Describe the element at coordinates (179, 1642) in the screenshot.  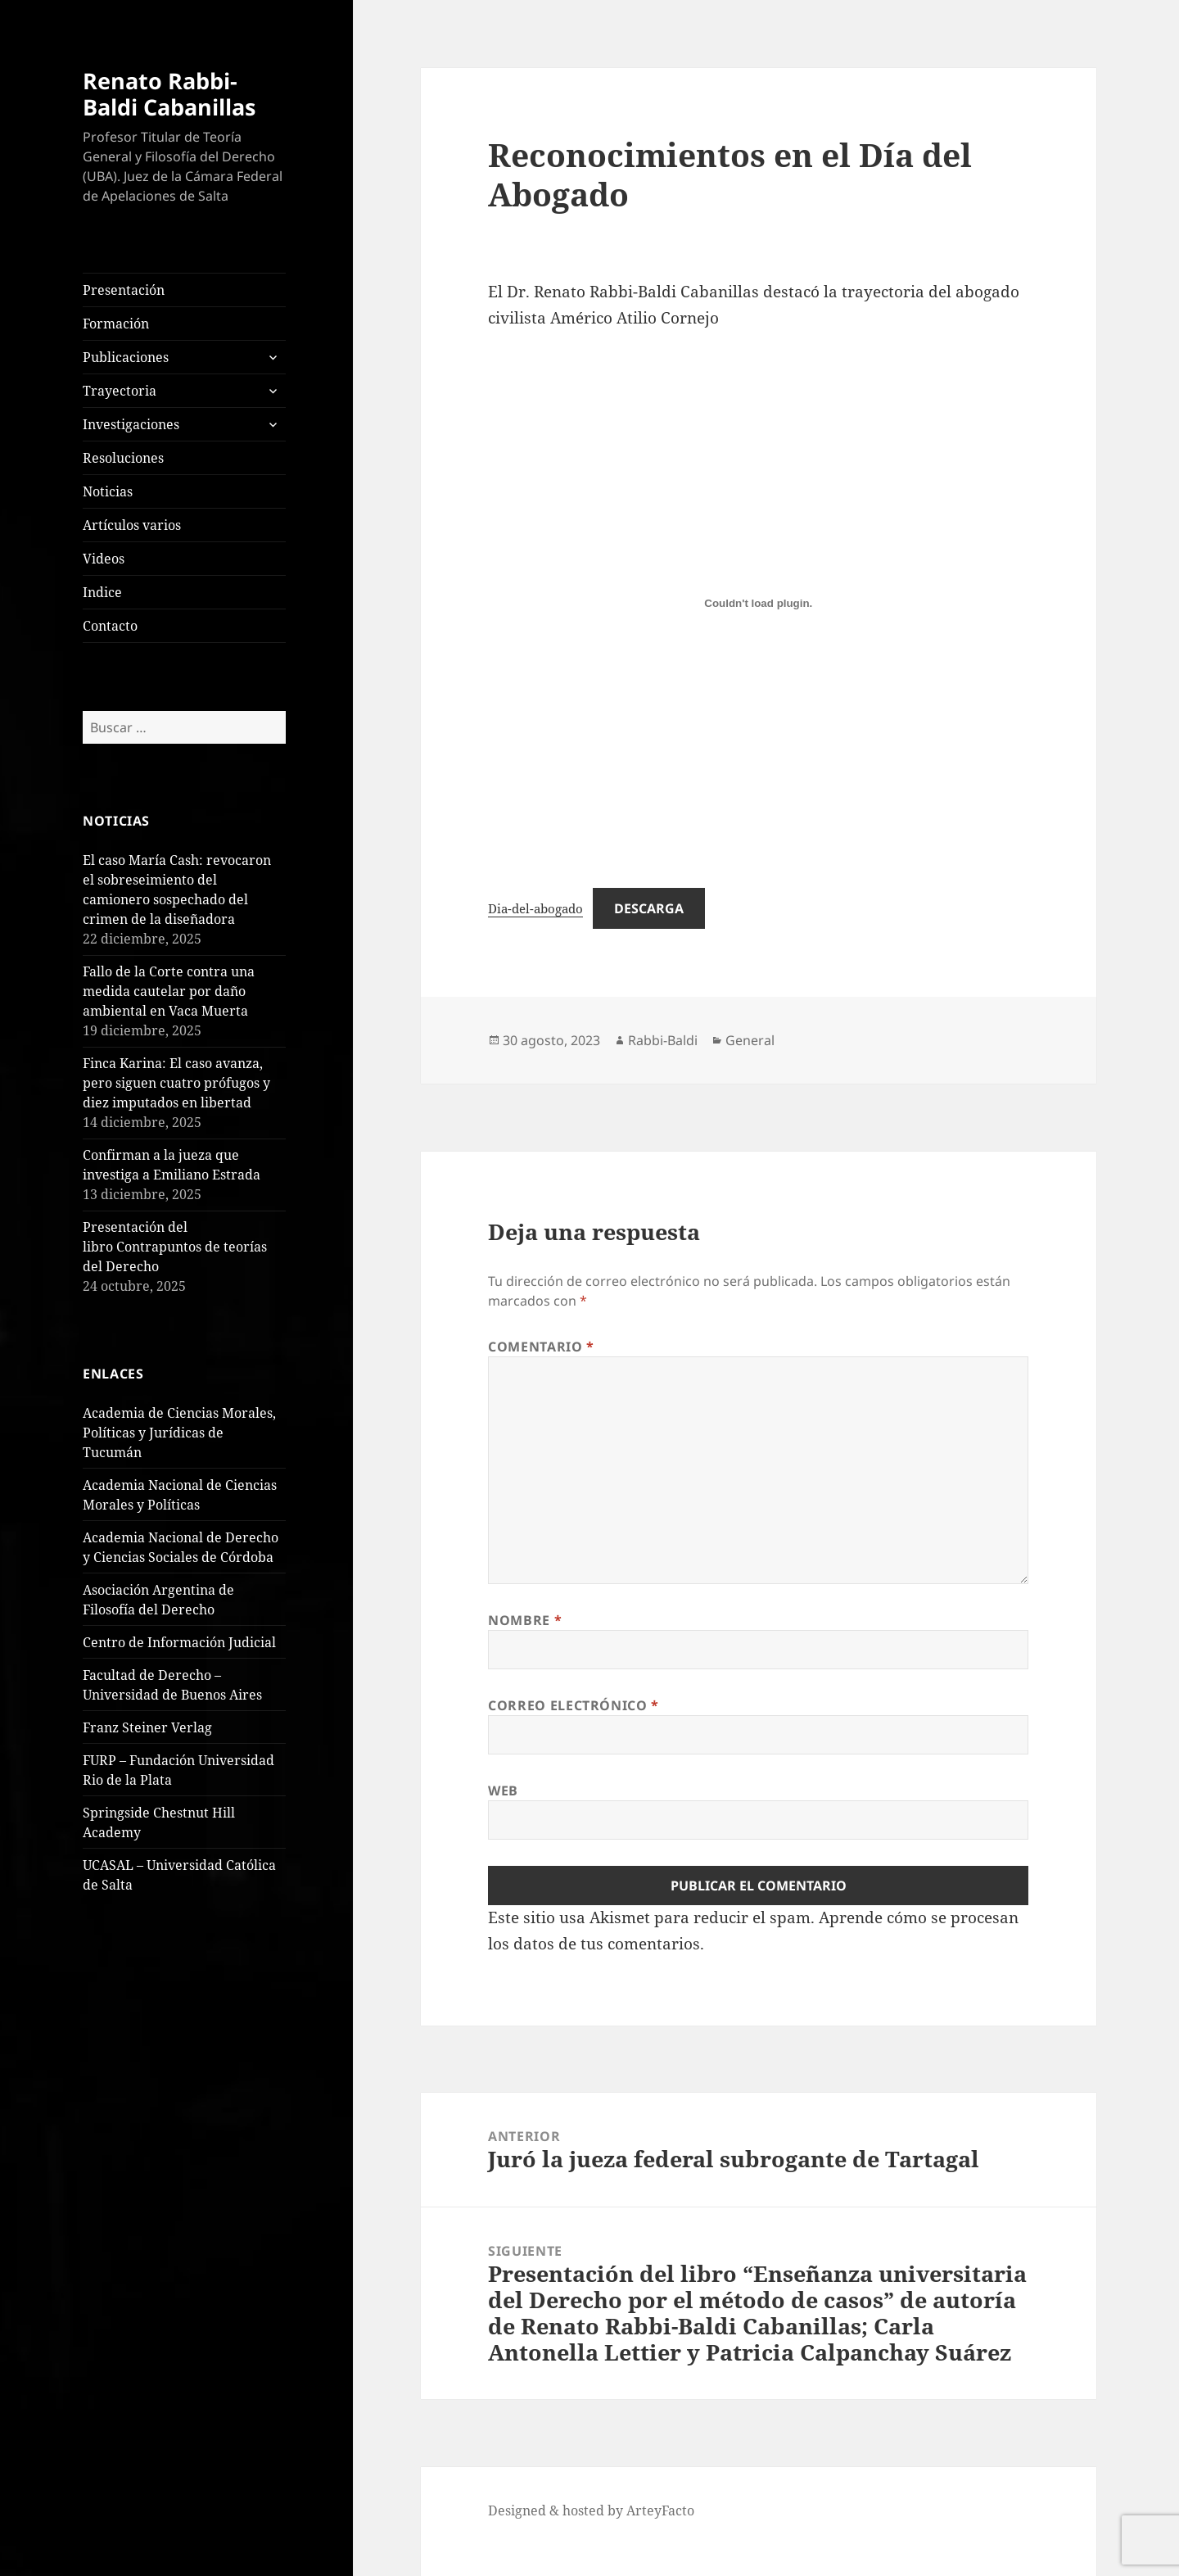
I see `Centro de Información Judicial` at that location.